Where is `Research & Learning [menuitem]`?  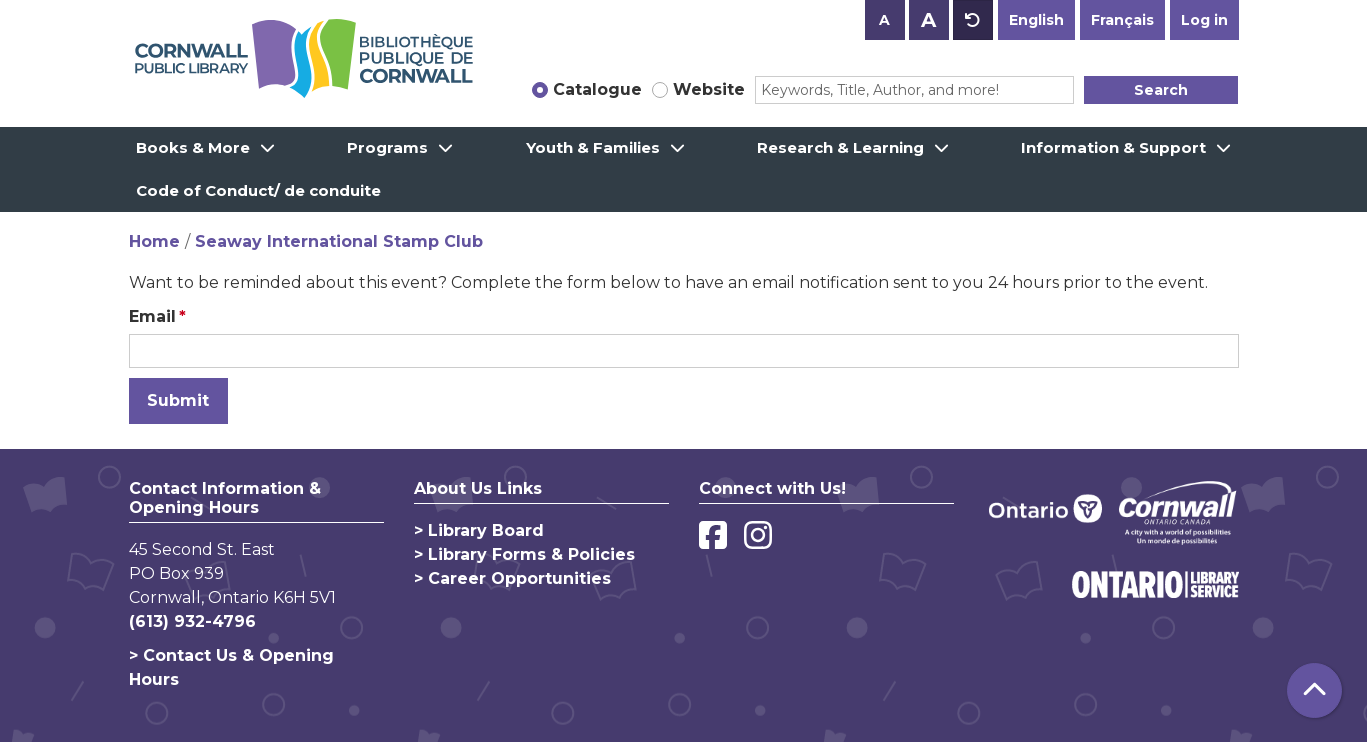 Research & Learning [menuitem] is located at coordinates (840, 147).